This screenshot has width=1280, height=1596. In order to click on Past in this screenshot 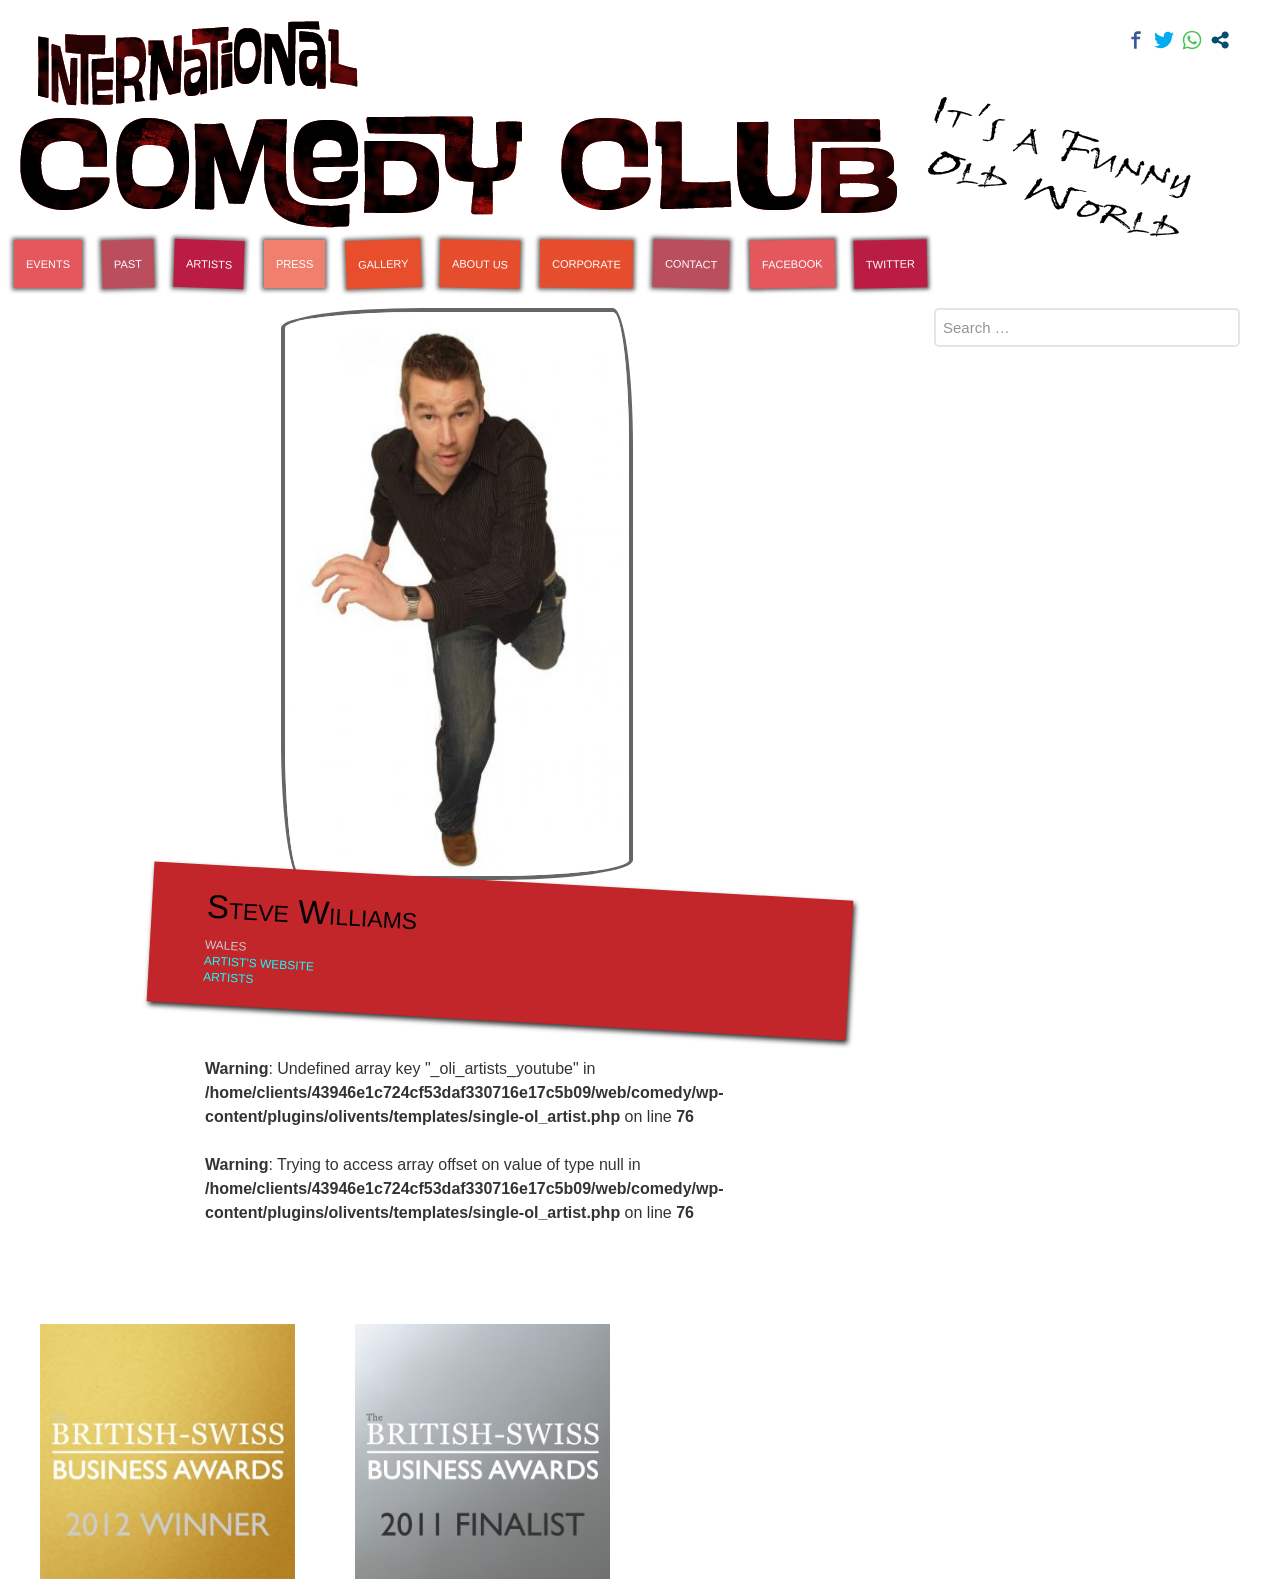, I will do `click(128, 264)`.